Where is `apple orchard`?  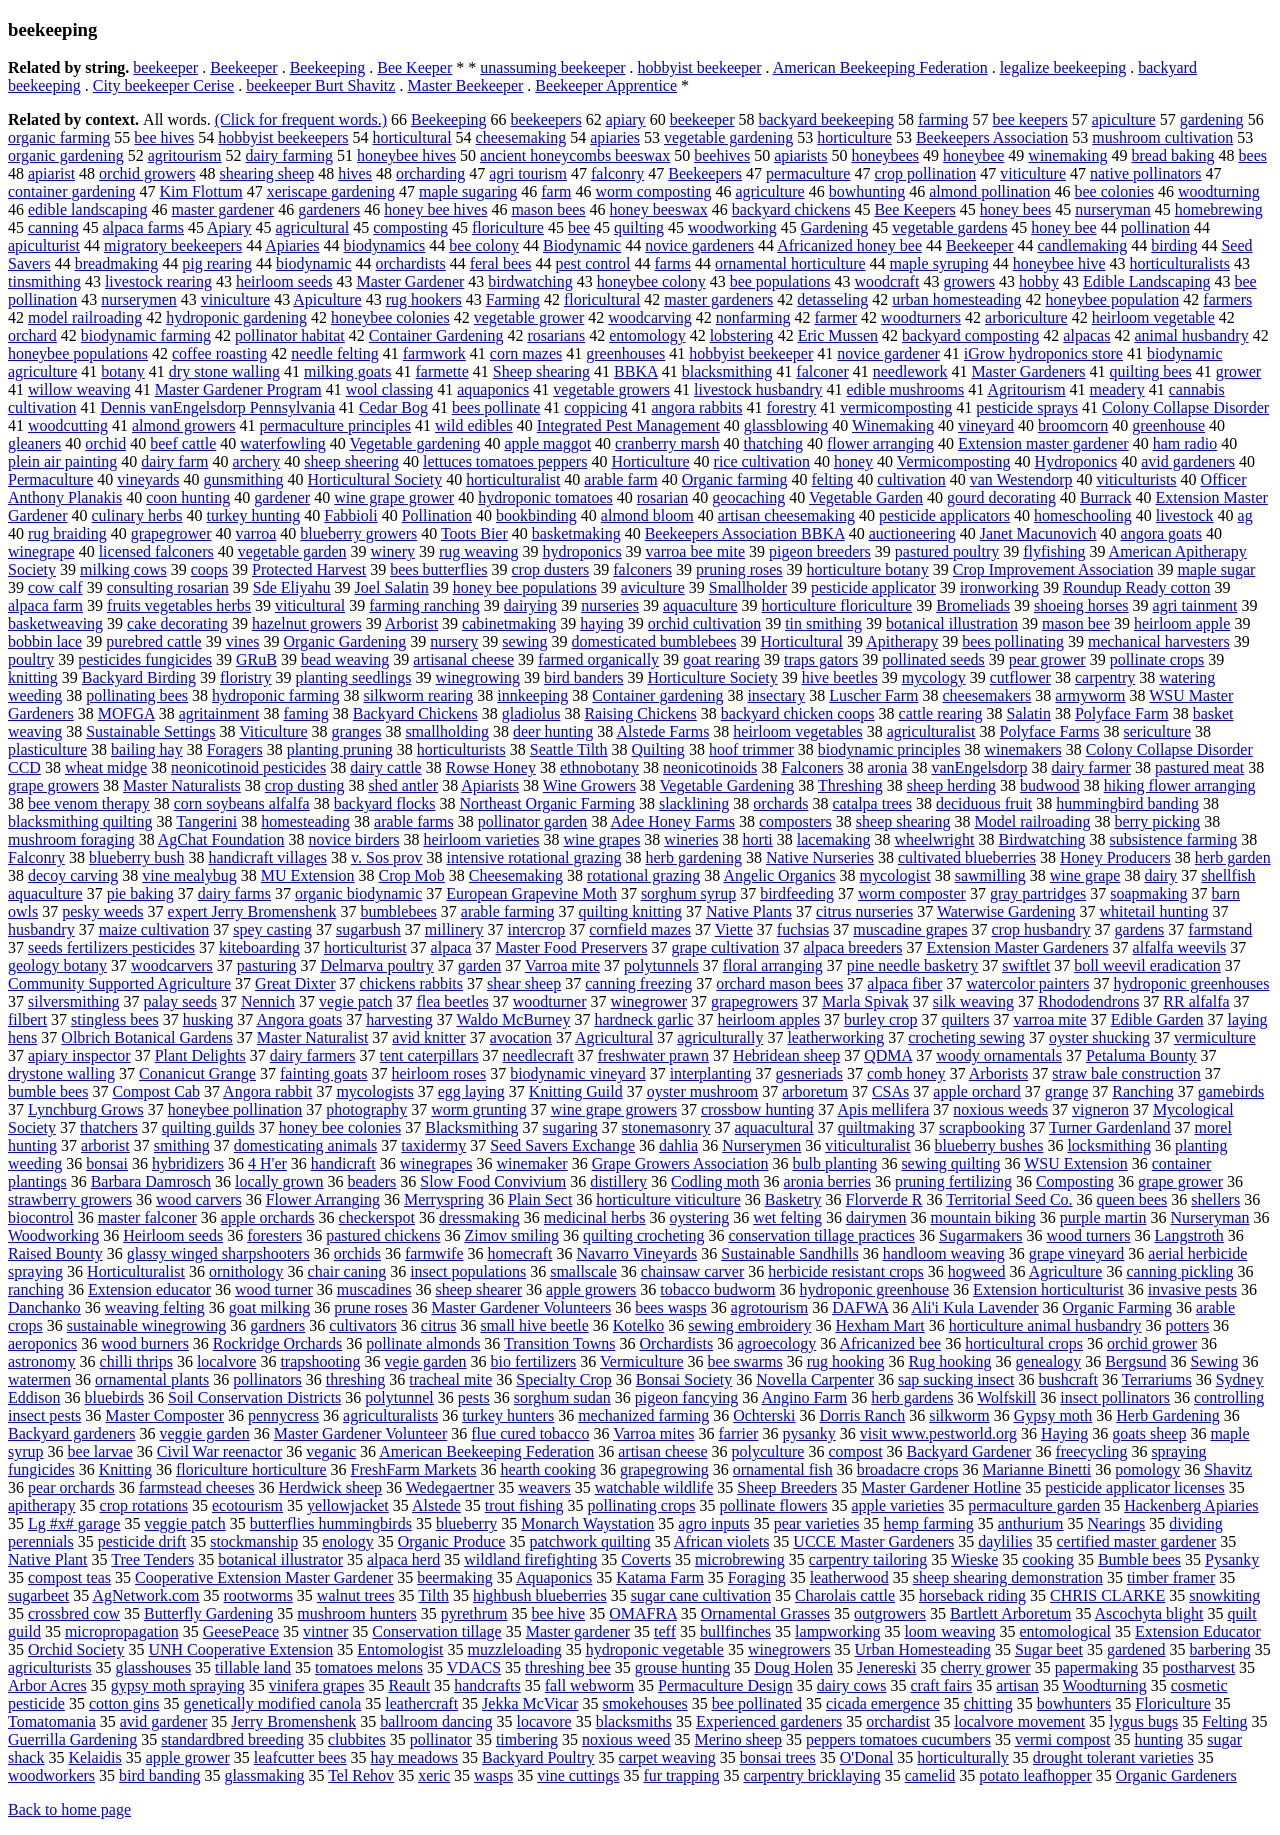
apple orchard is located at coordinates (977, 1091).